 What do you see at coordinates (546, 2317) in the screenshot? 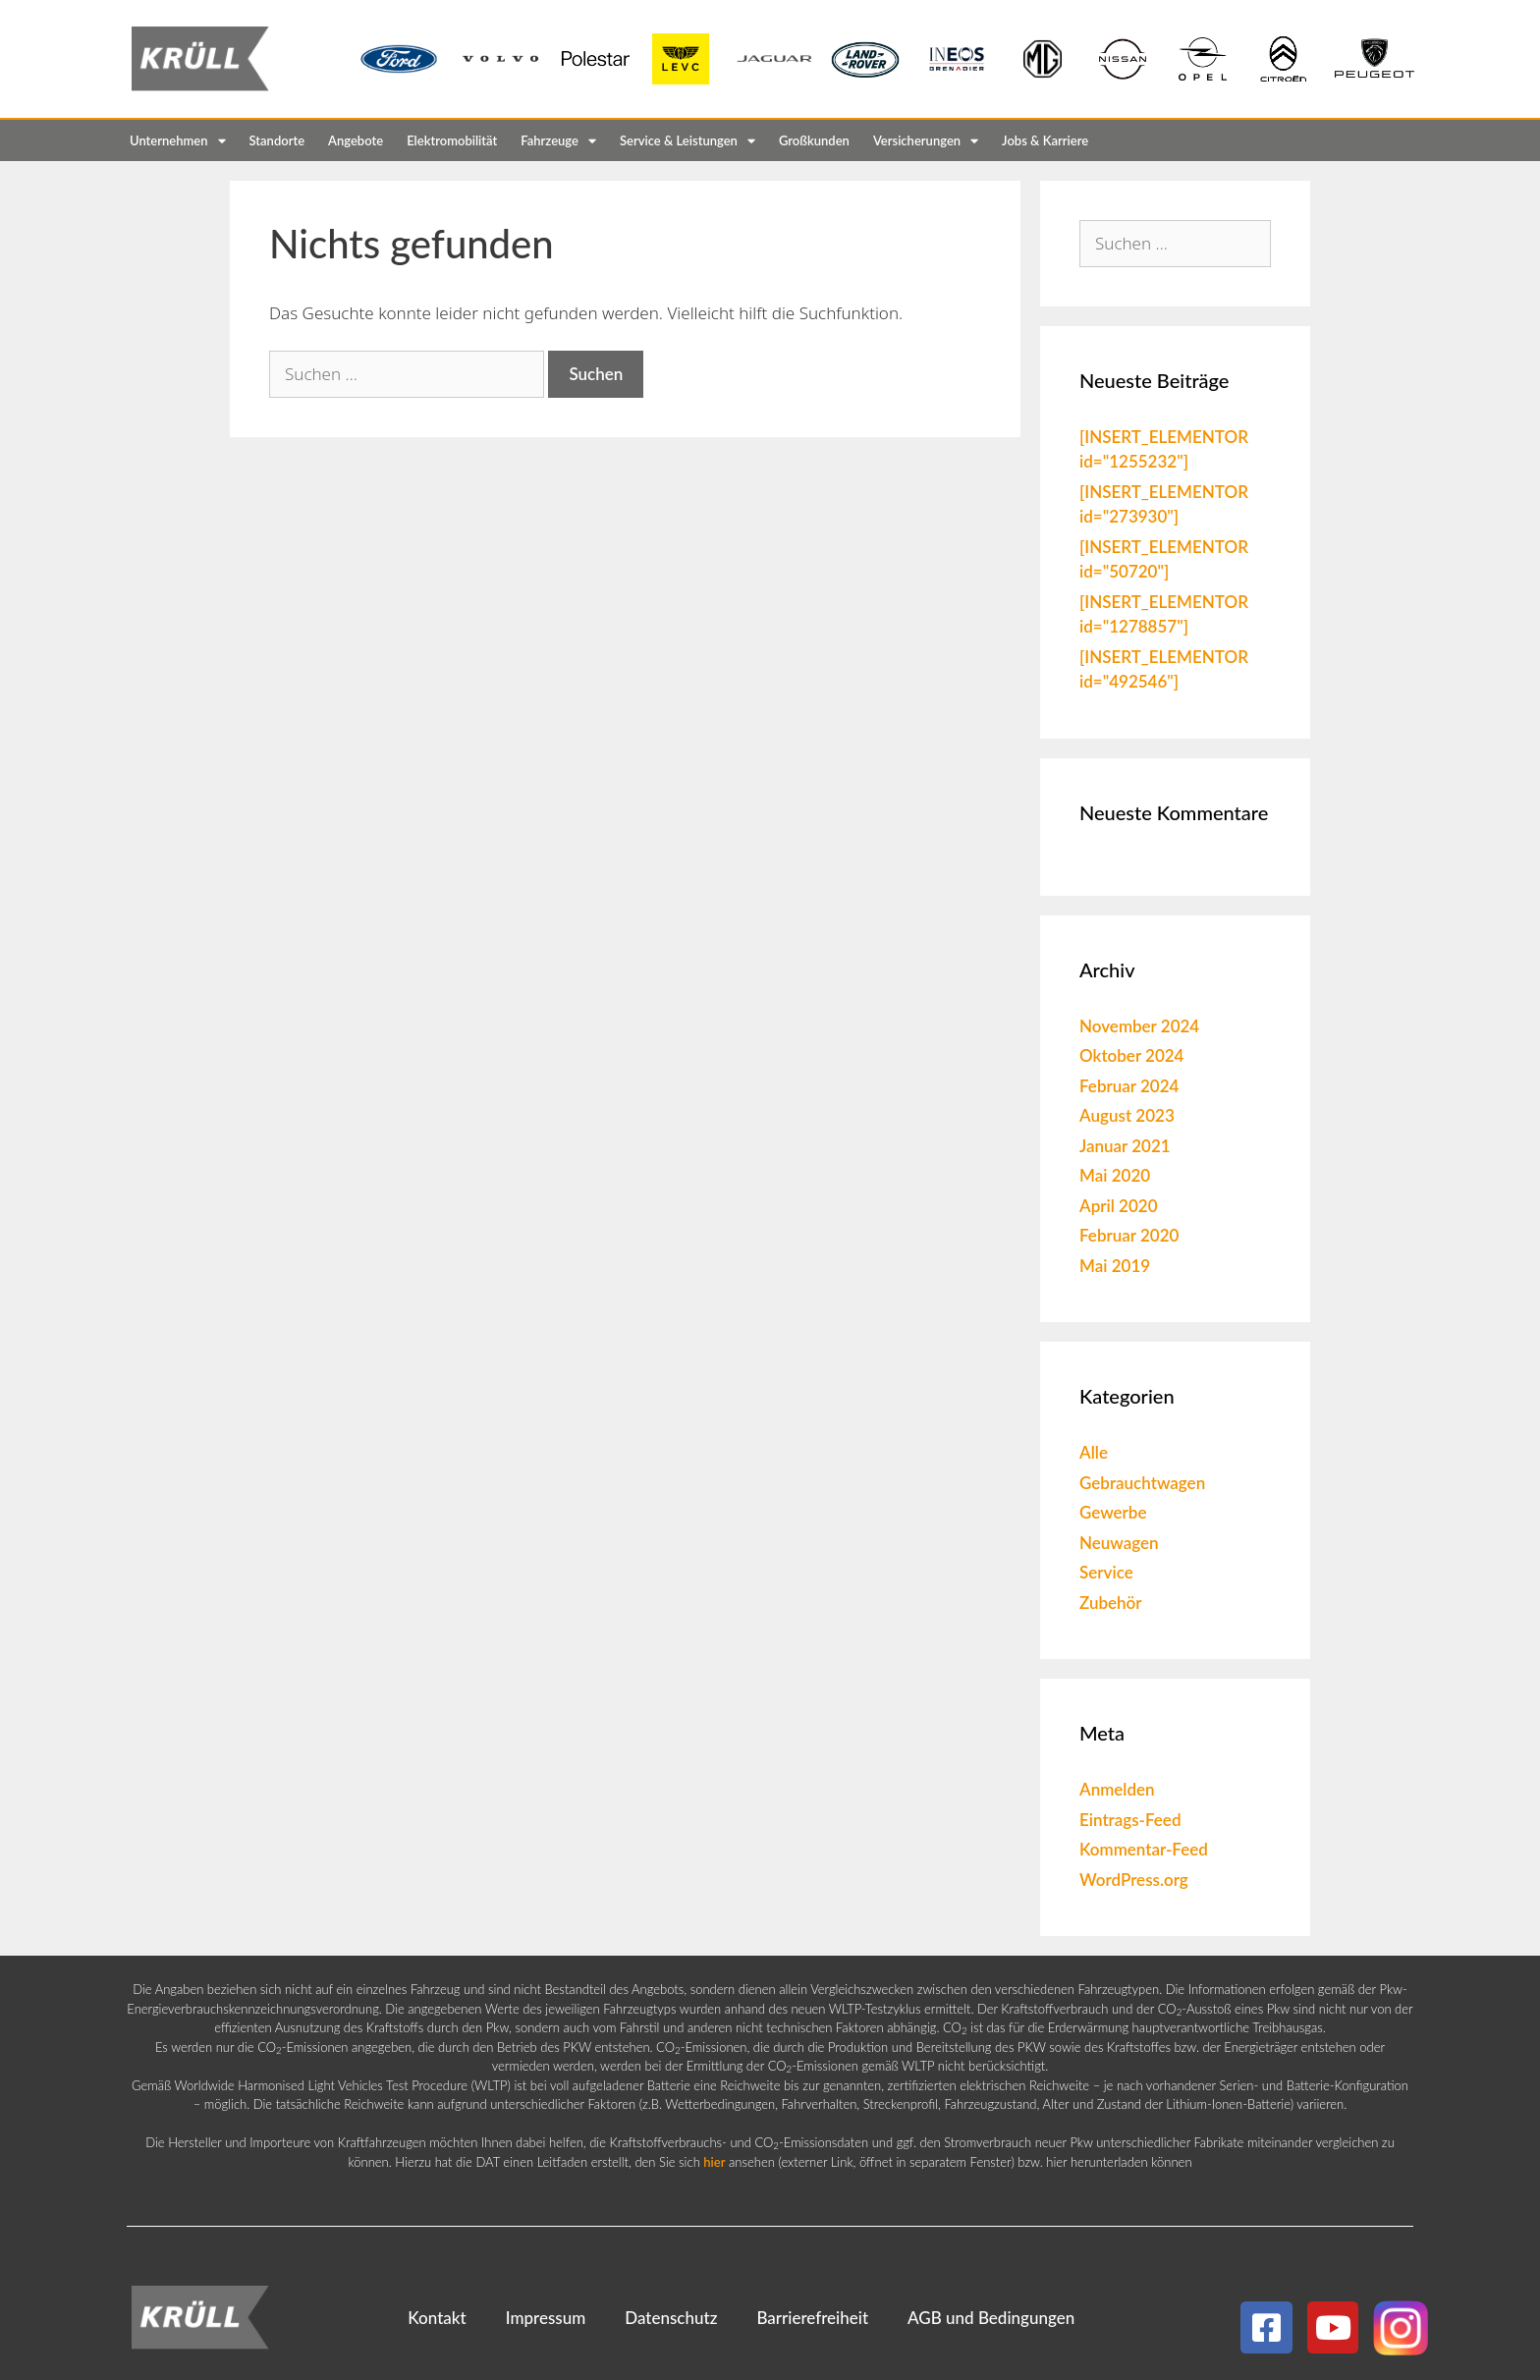
I see `Impressum` at bounding box center [546, 2317].